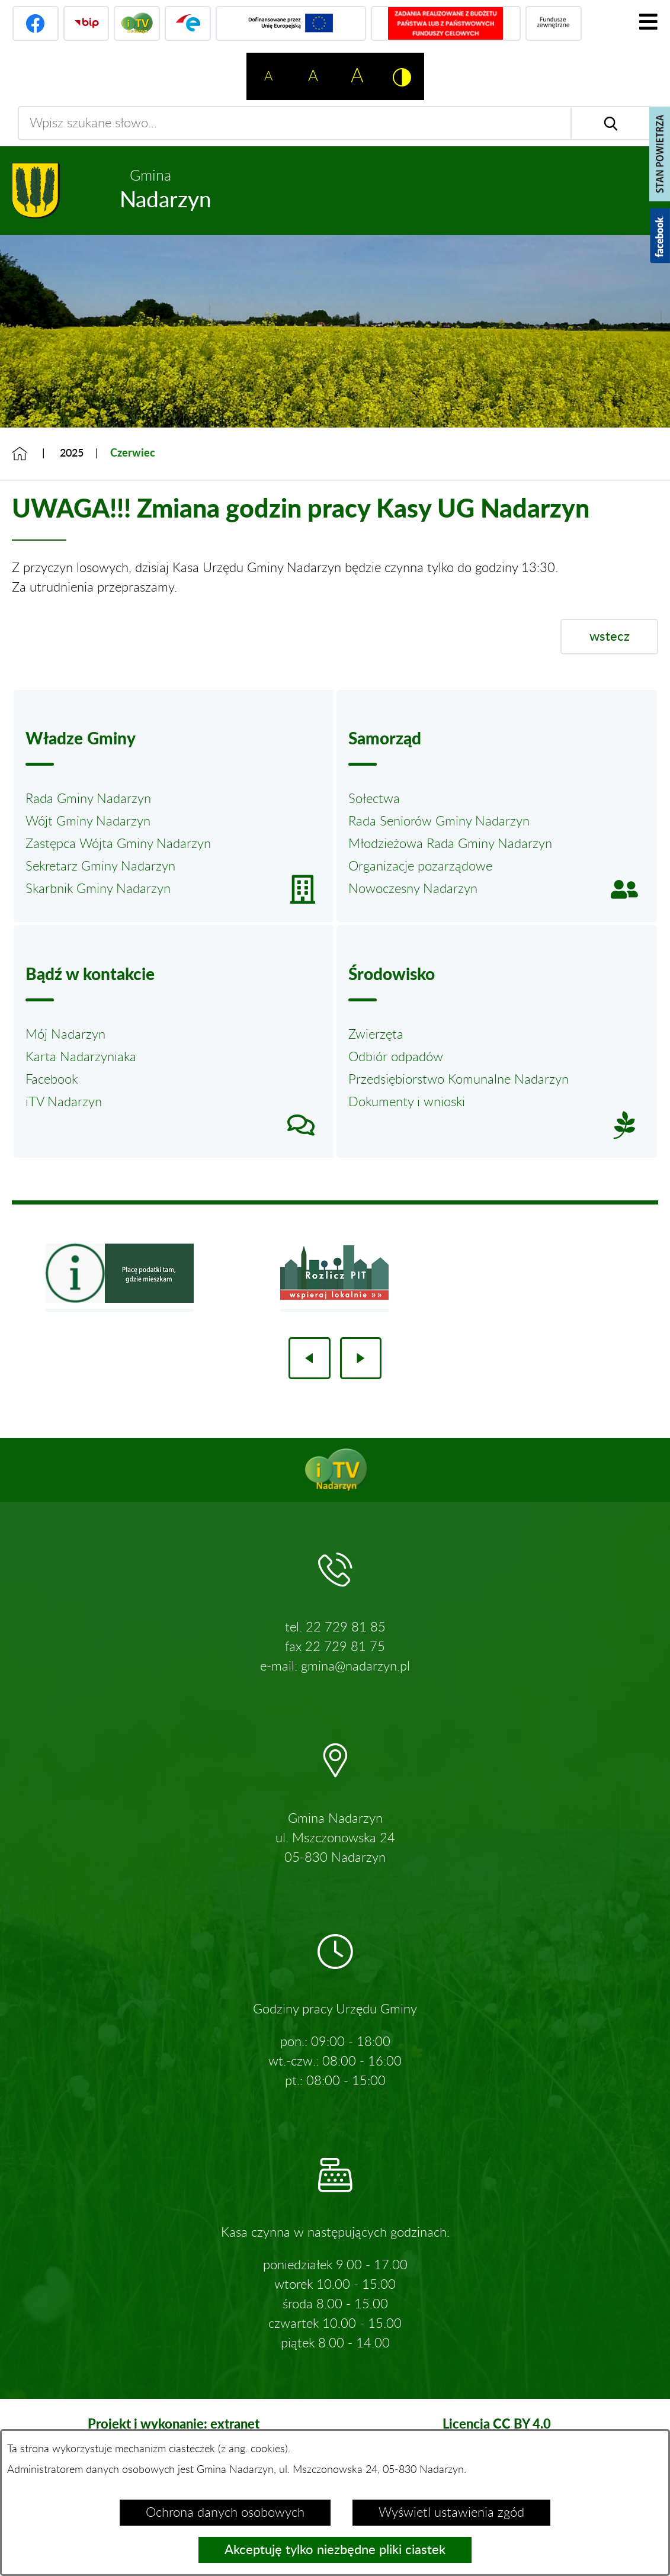 This screenshot has width=670, height=2576. What do you see at coordinates (497, 2424) in the screenshot?
I see `Licencja CC BY 4.0` at bounding box center [497, 2424].